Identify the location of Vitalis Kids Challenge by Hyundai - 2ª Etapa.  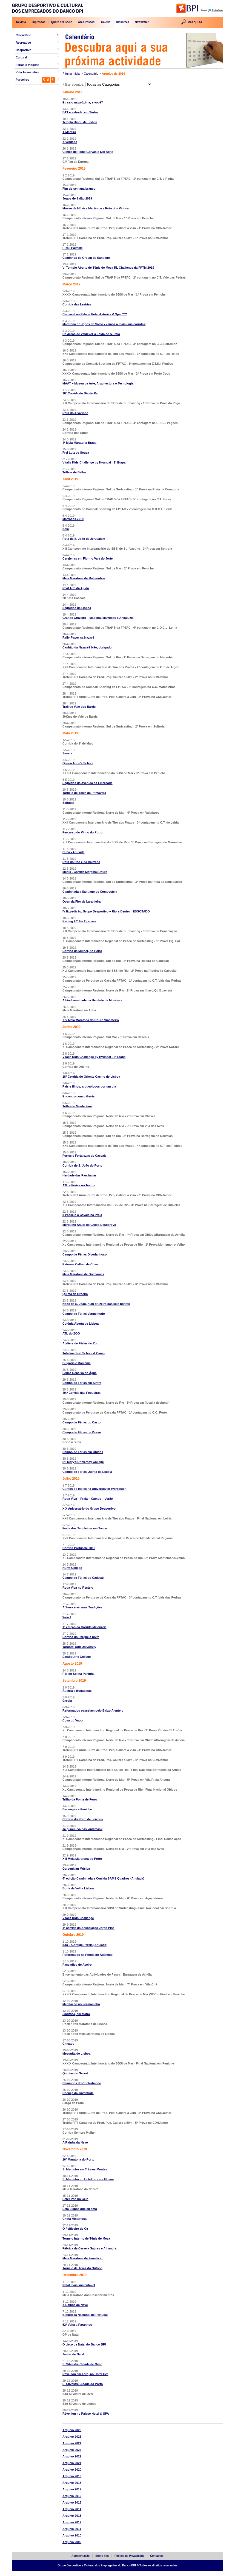
(93, 1056).